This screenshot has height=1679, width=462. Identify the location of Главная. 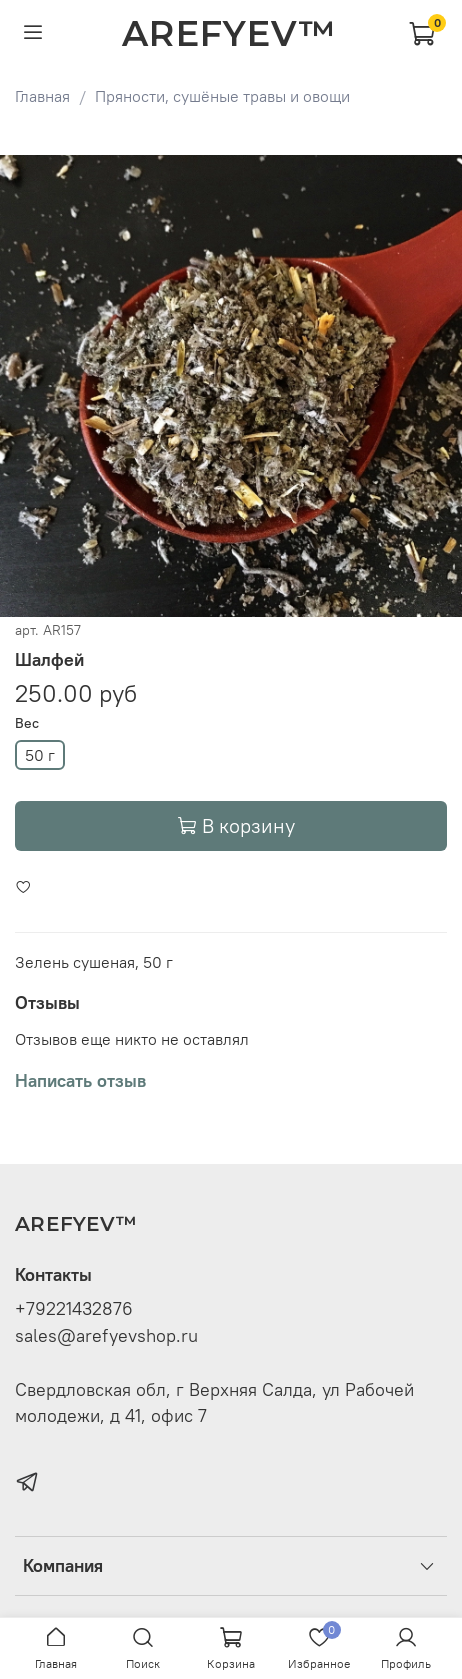
(42, 96).